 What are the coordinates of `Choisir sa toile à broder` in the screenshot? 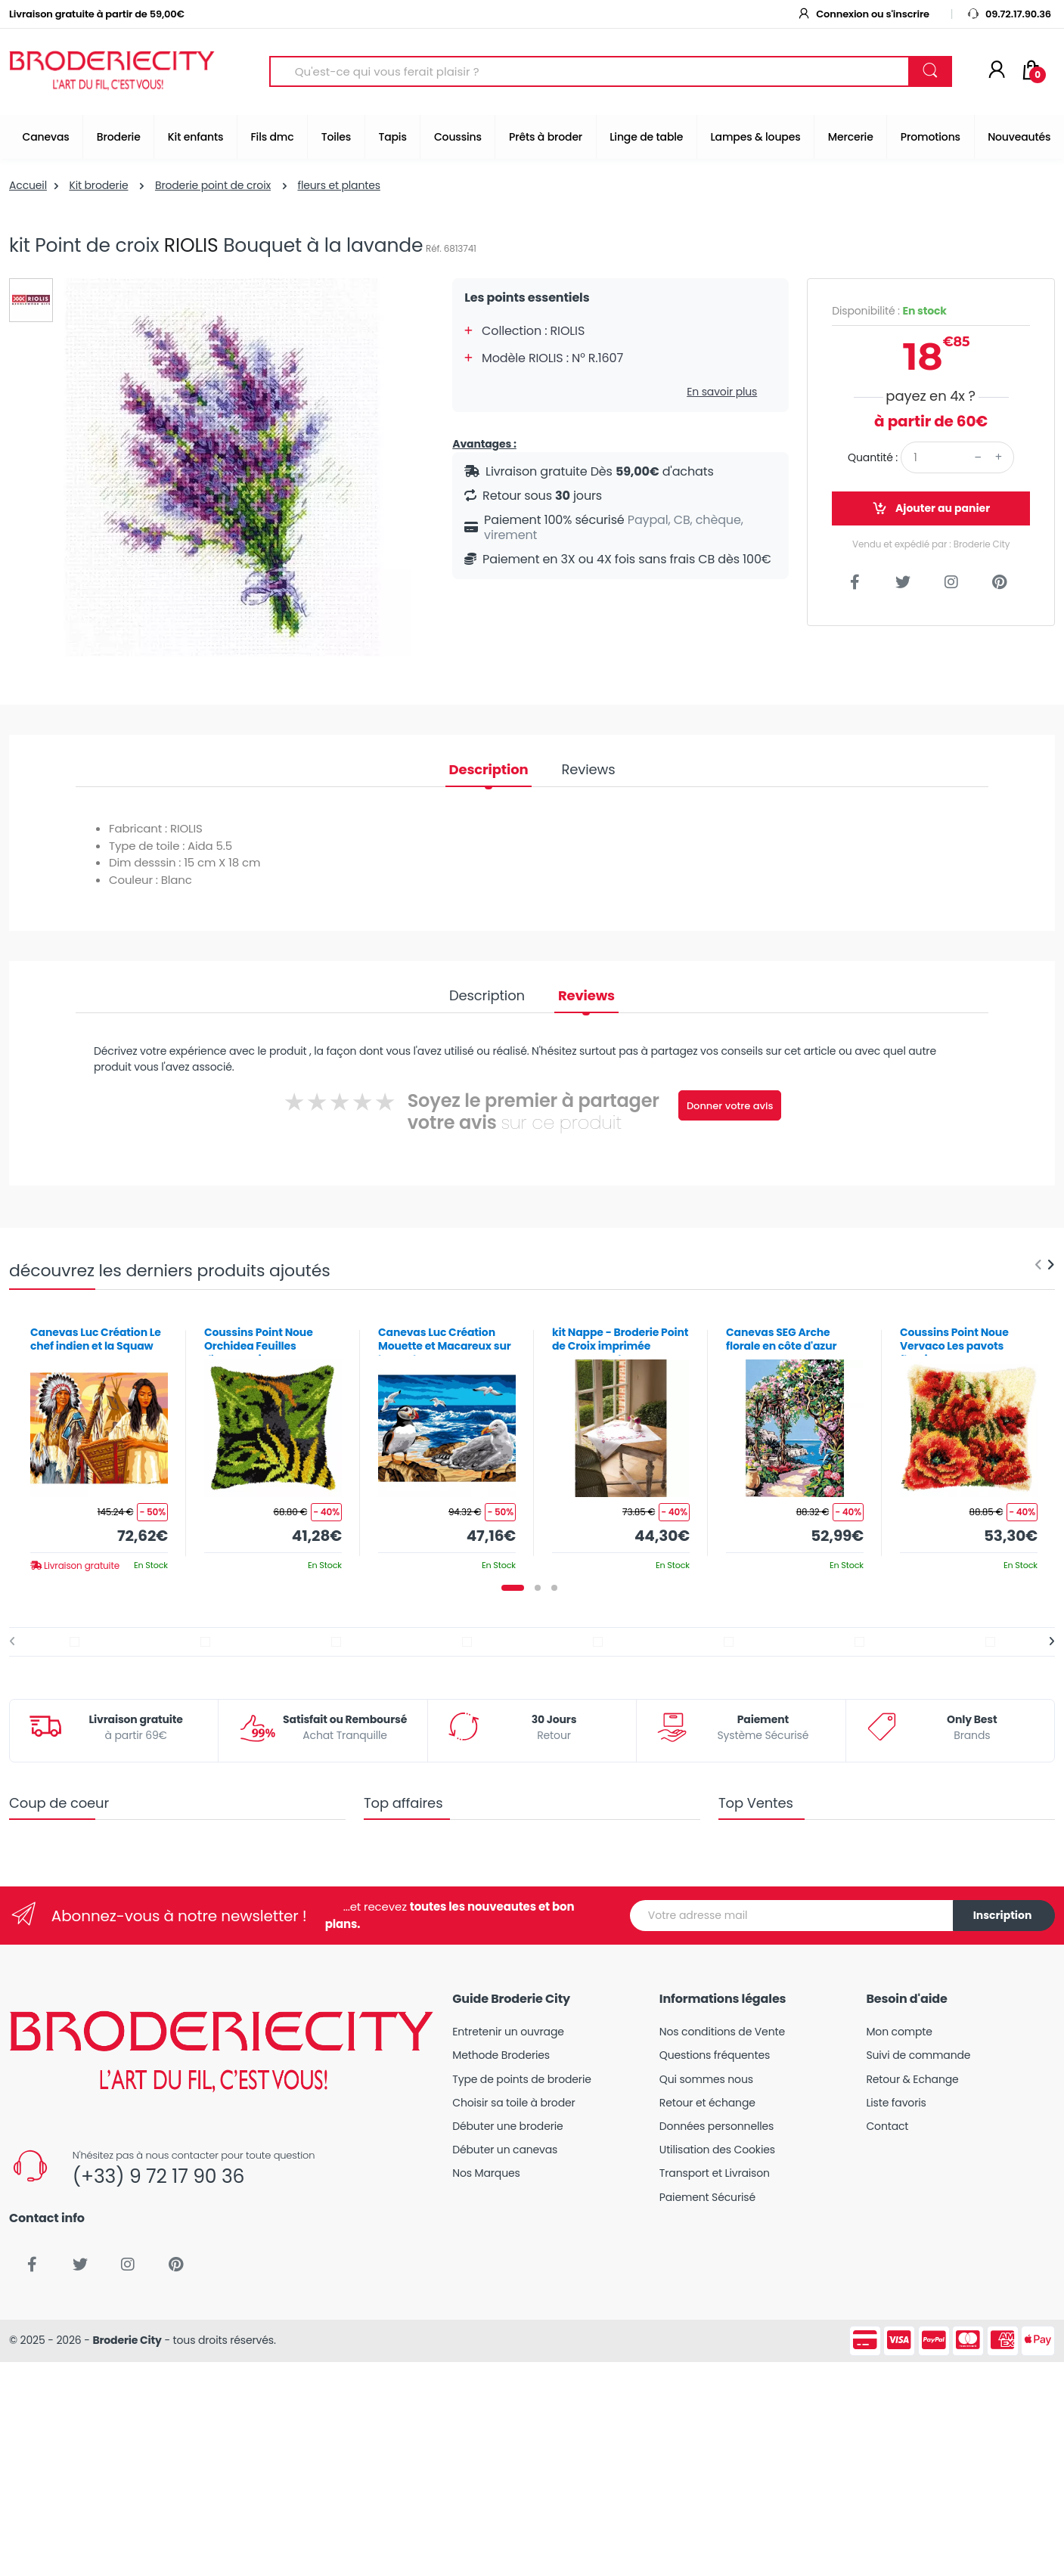 It's located at (513, 2102).